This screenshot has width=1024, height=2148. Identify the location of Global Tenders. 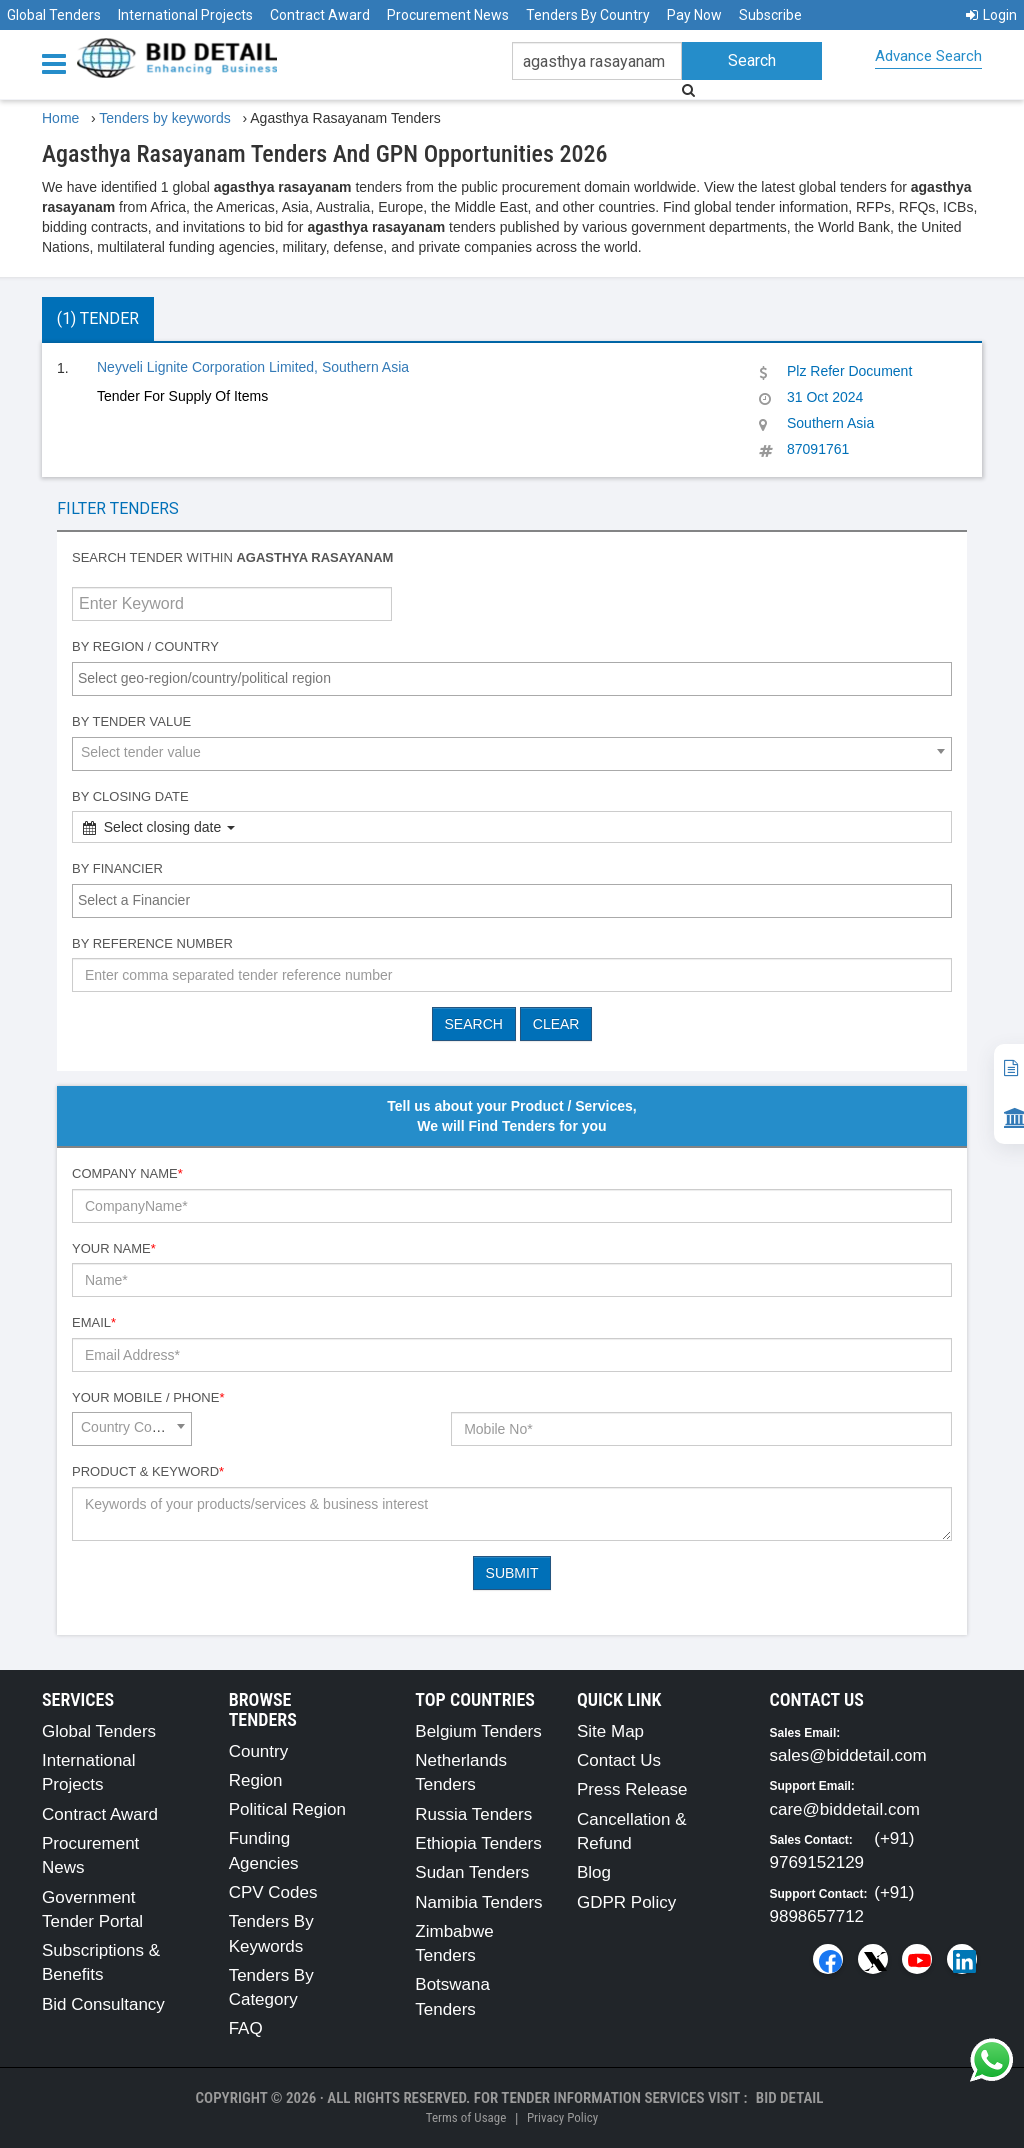
(54, 15).